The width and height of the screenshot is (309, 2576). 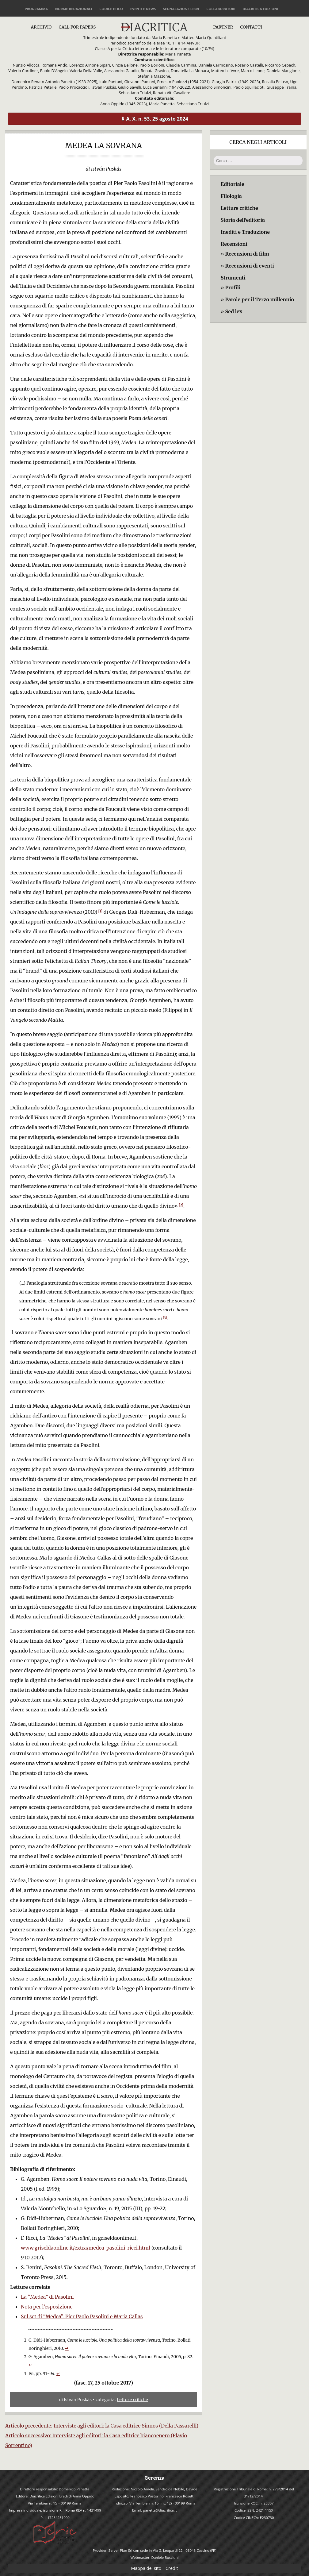 I want to click on Norme redazionali, so click(x=73, y=8).